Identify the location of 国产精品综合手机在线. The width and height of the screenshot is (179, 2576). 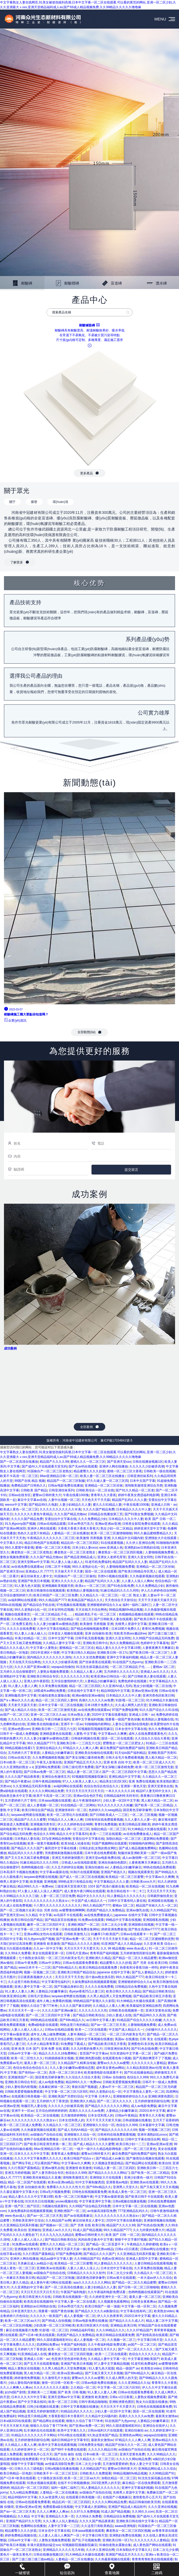
(39, 1605).